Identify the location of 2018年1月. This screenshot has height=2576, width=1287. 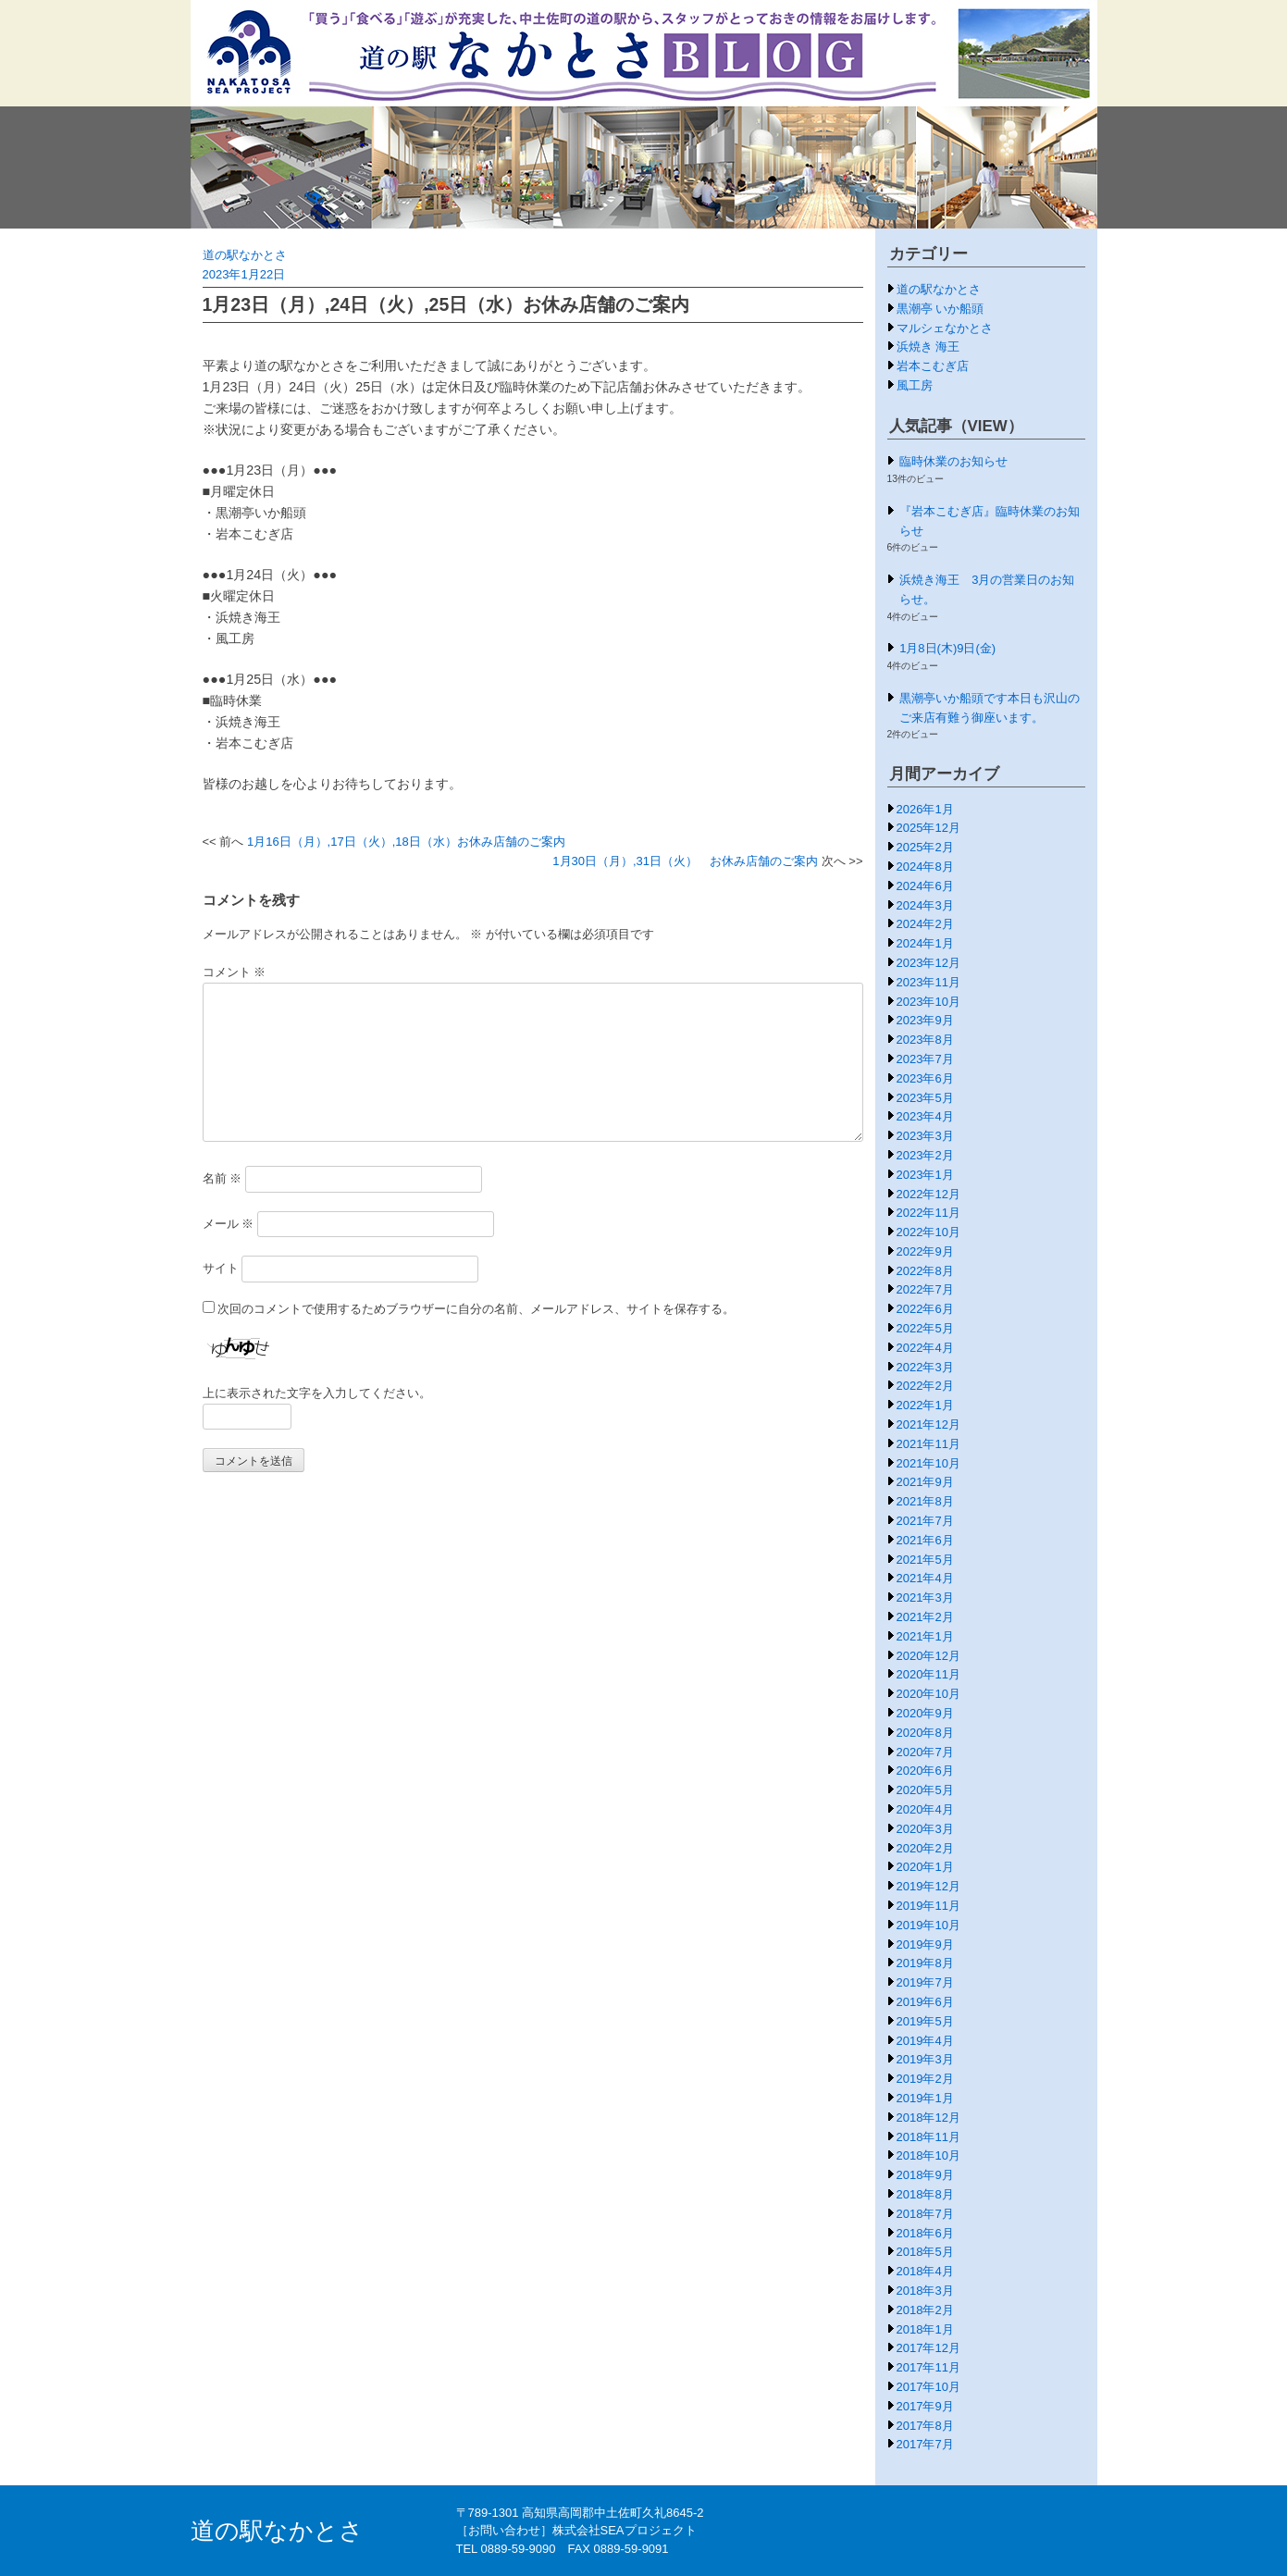
(925, 2329).